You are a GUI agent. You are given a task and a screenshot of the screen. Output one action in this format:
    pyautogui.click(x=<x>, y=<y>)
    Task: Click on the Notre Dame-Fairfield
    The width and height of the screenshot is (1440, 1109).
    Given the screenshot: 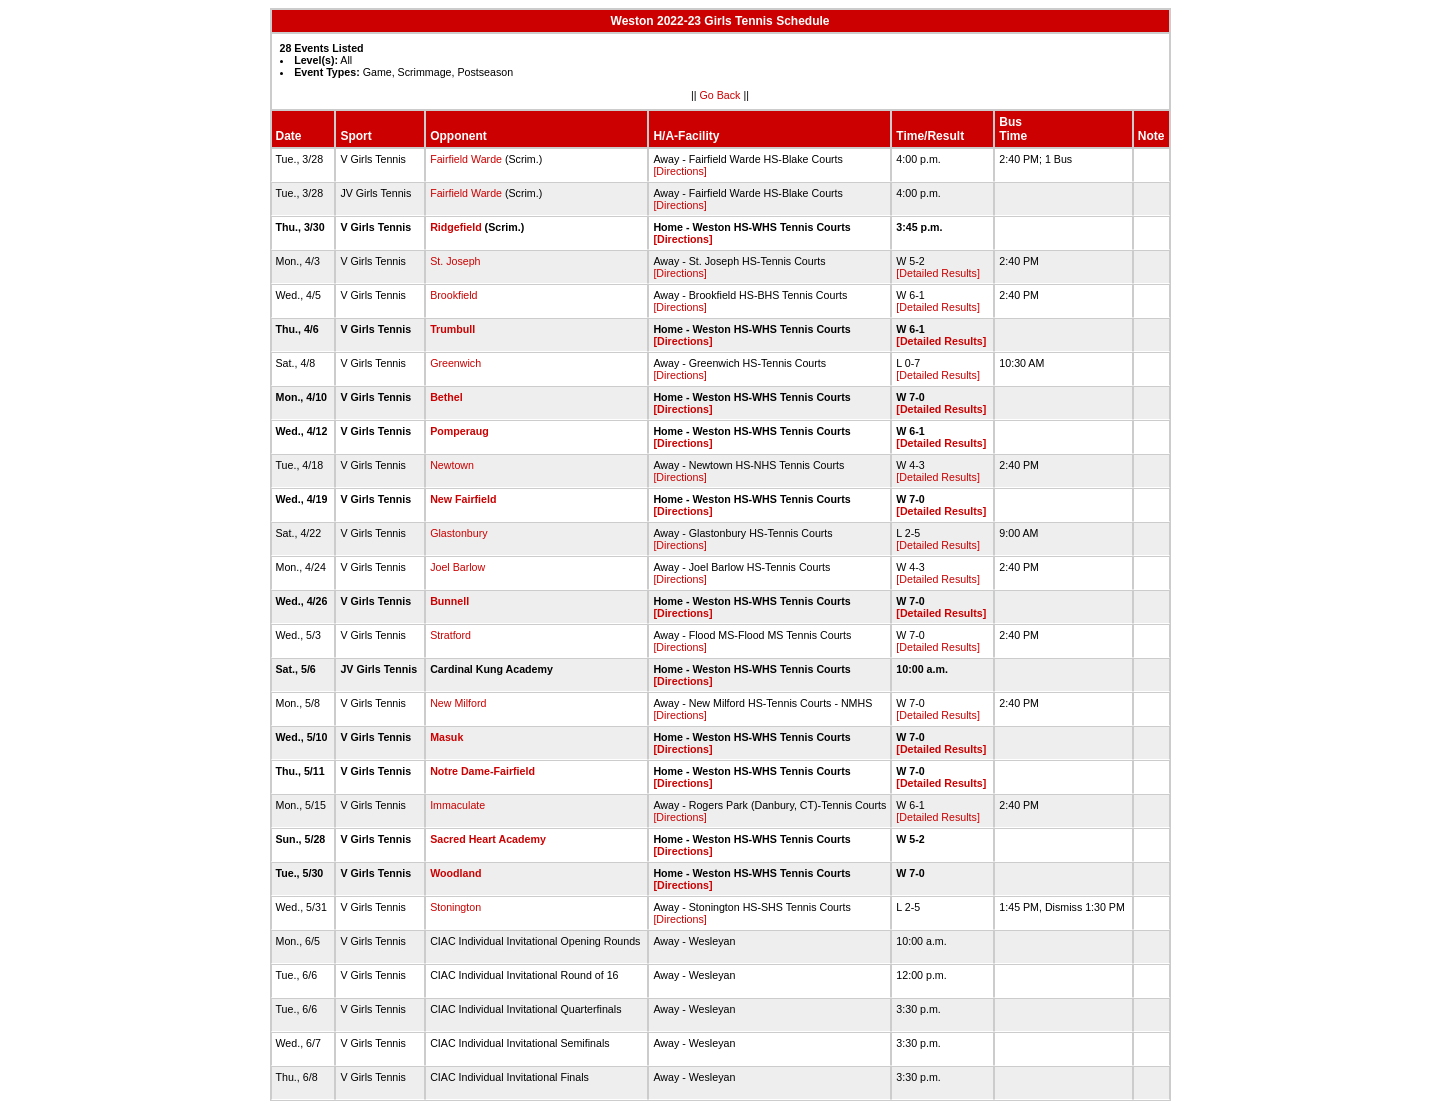 What is the action you would take?
    pyautogui.click(x=482, y=771)
    